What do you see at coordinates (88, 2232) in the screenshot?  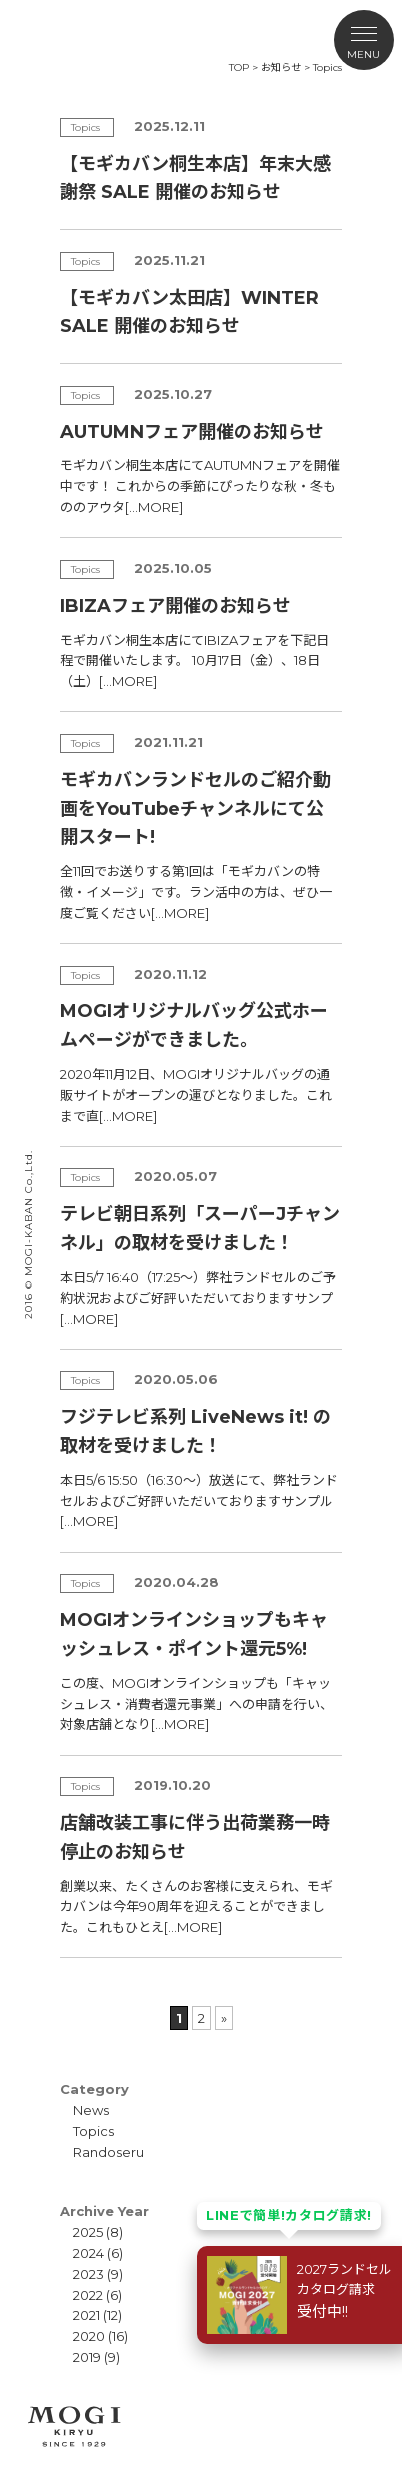 I see `2025` at bounding box center [88, 2232].